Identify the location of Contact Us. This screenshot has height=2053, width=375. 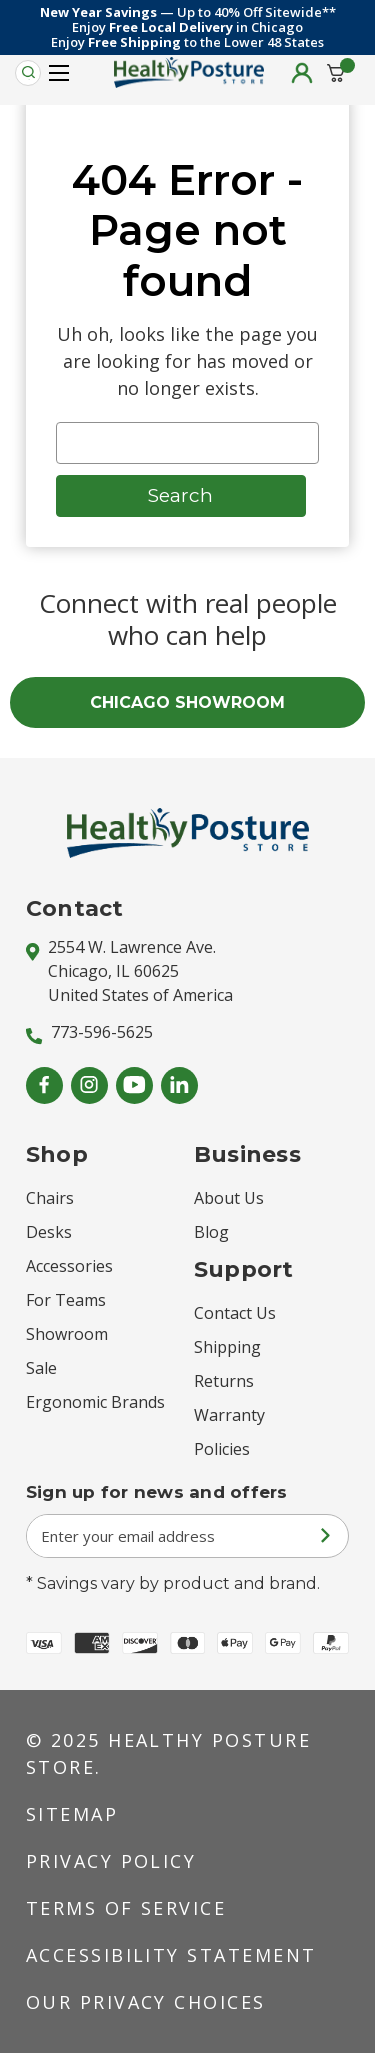
(235, 1313).